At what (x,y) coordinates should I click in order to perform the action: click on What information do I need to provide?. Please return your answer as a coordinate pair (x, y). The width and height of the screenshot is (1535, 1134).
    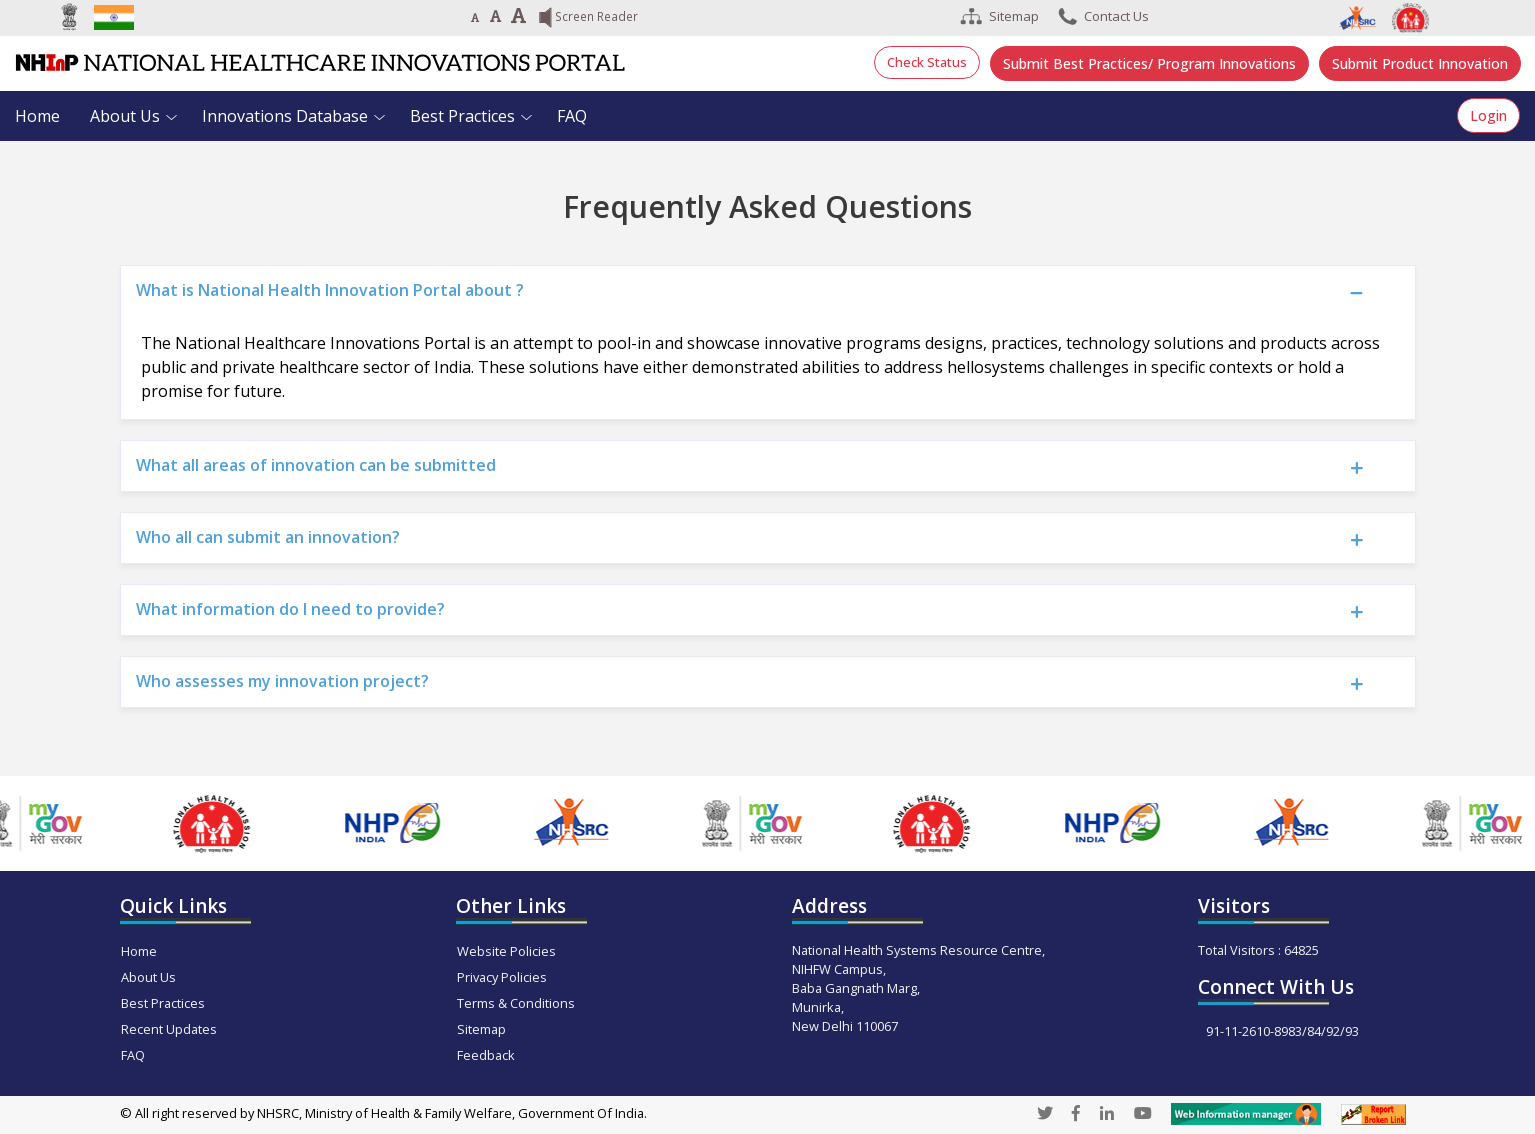
    Looking at the image, I should click on (290, 609).